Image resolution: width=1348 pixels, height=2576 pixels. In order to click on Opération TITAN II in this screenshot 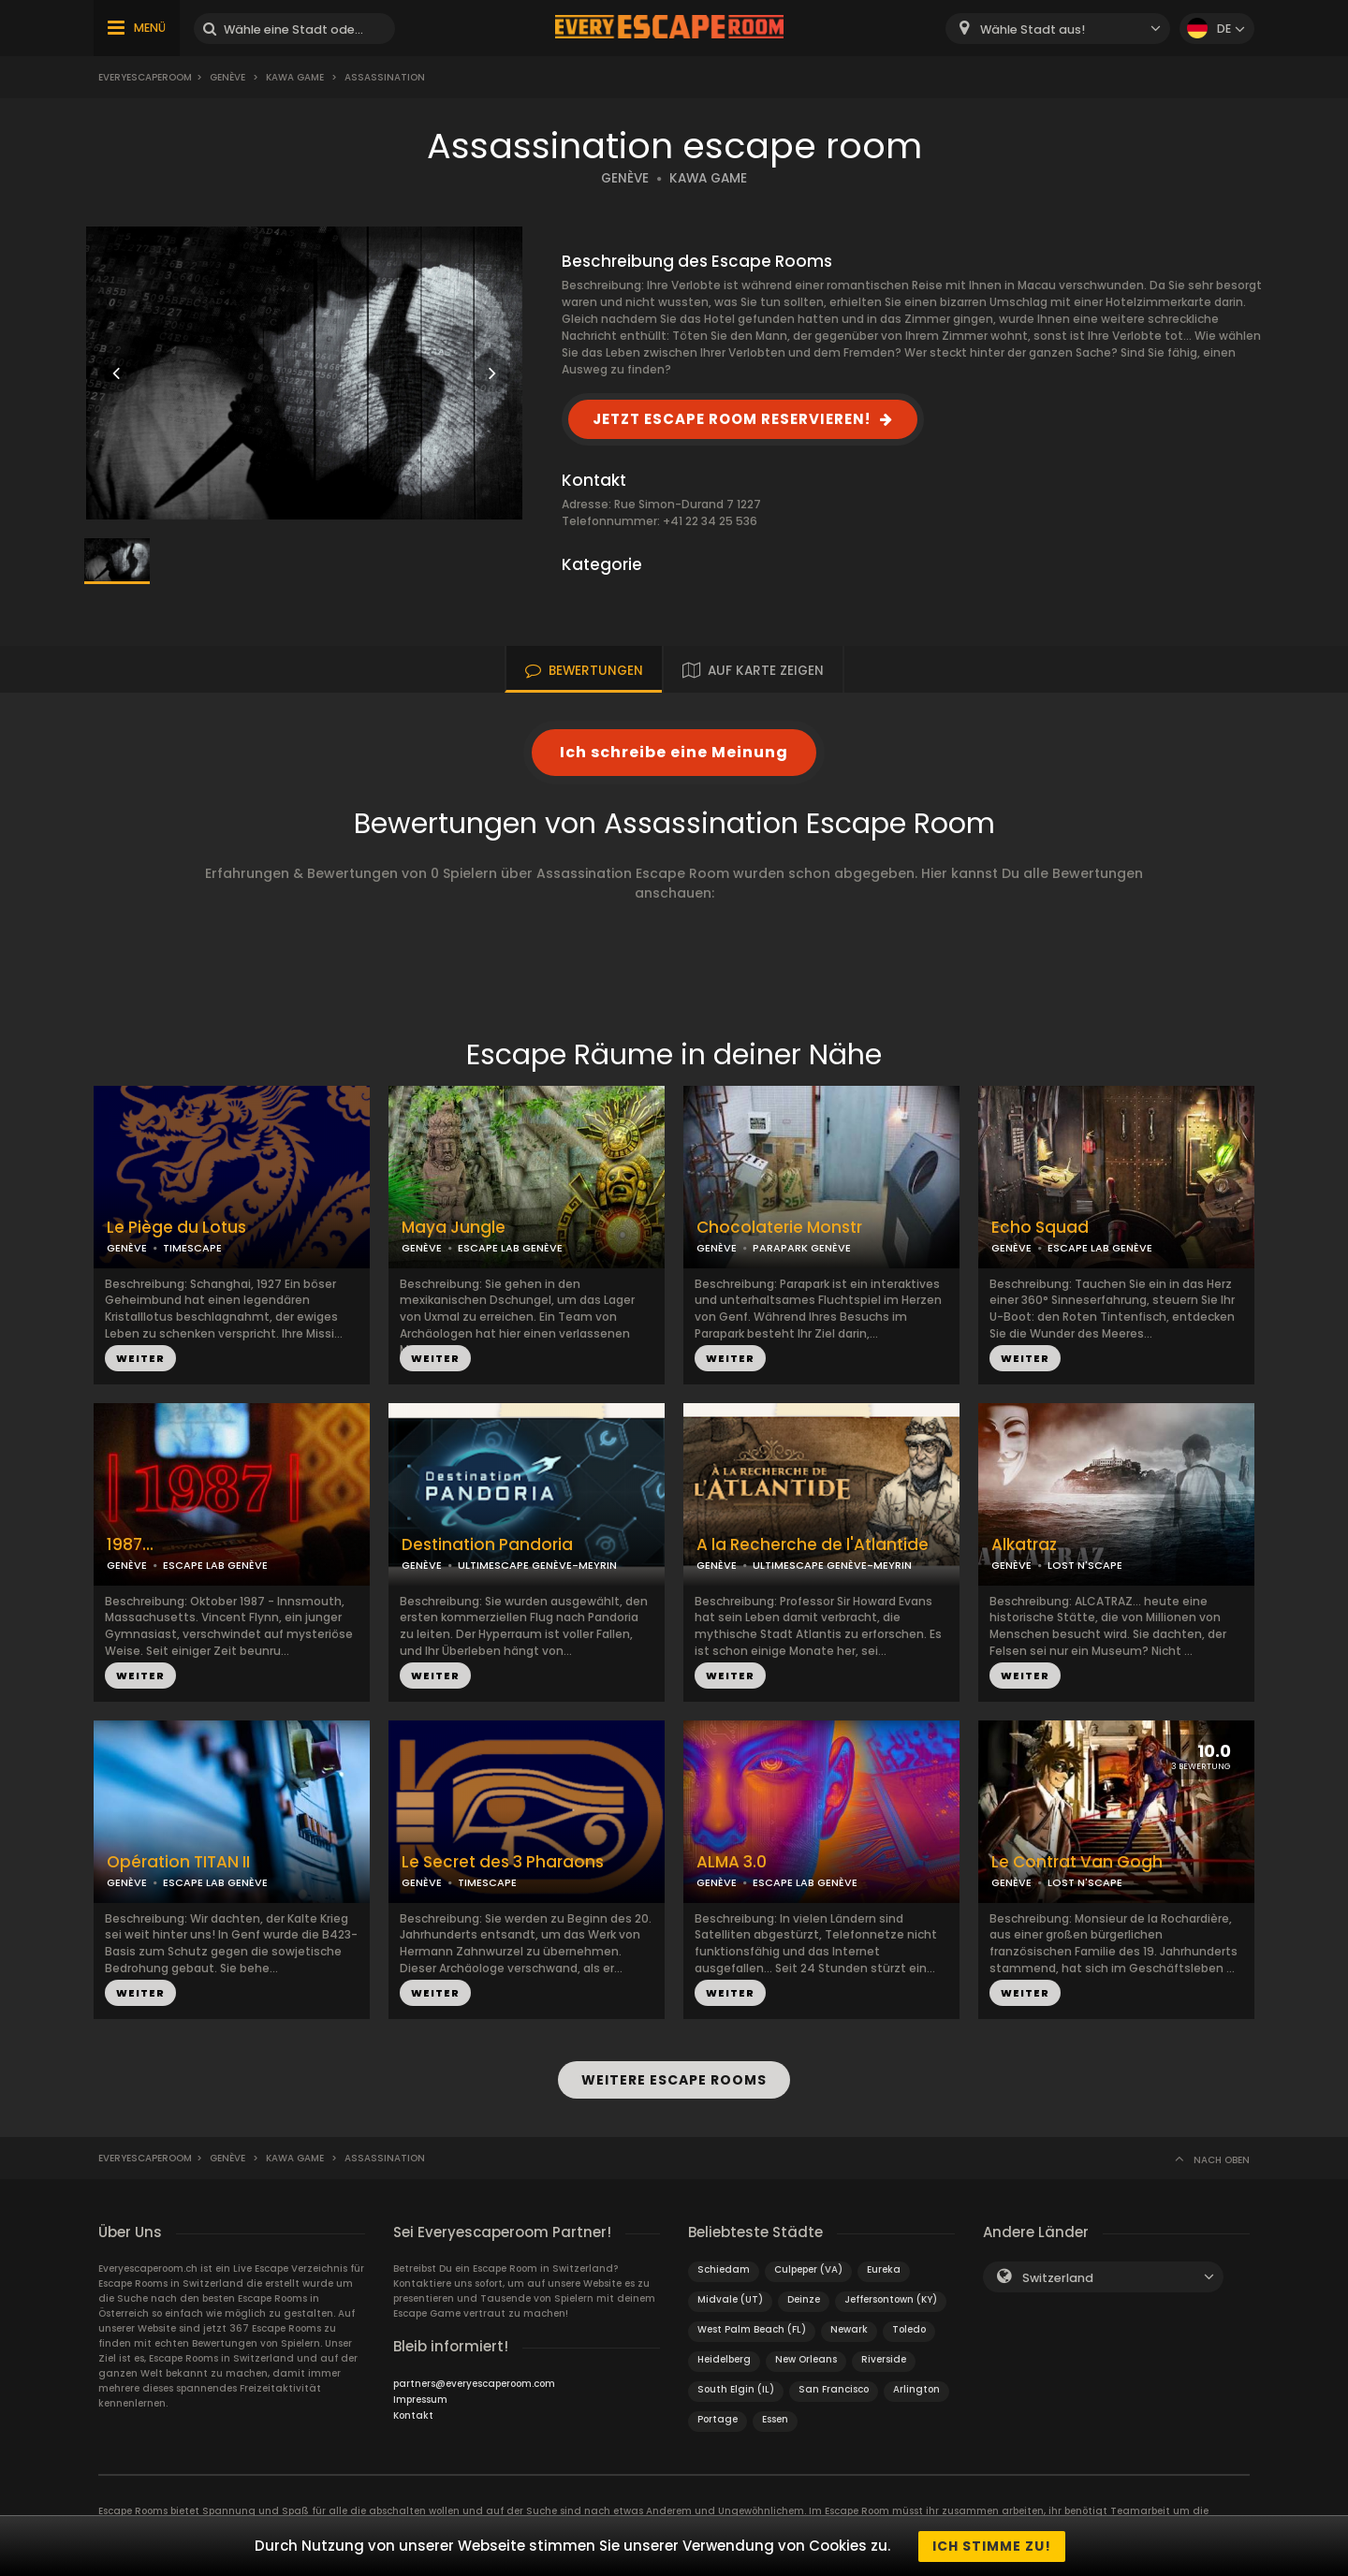, I will do `click(178, 1862)`.